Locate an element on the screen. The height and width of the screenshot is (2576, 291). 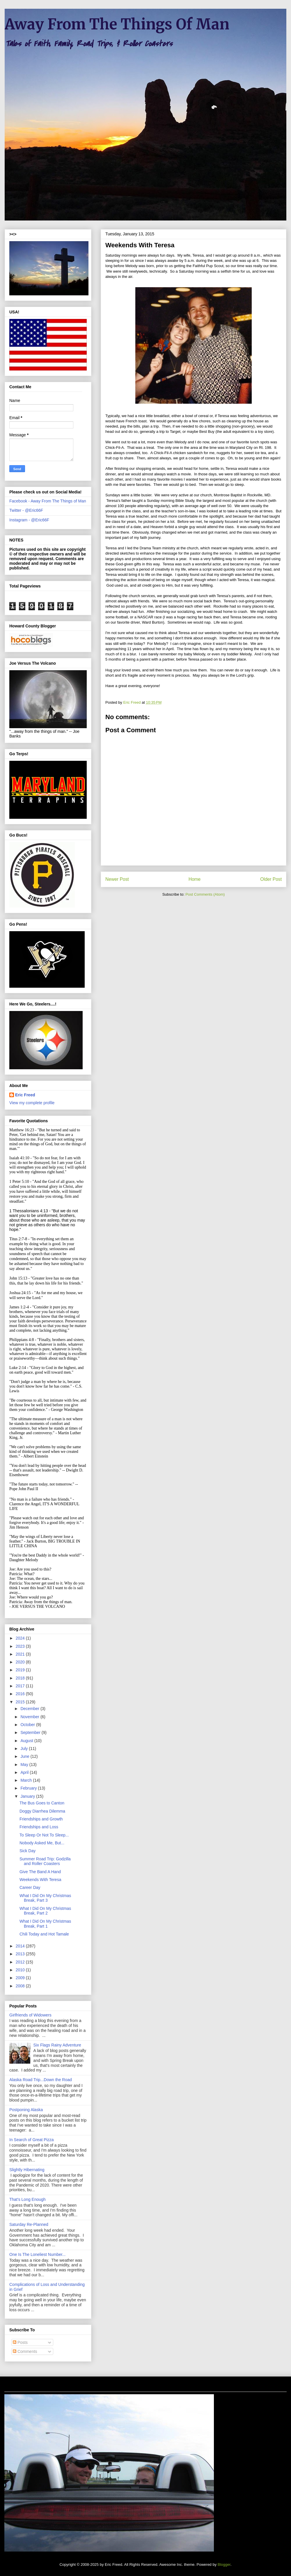
December is located at coordinates (30, 1708).